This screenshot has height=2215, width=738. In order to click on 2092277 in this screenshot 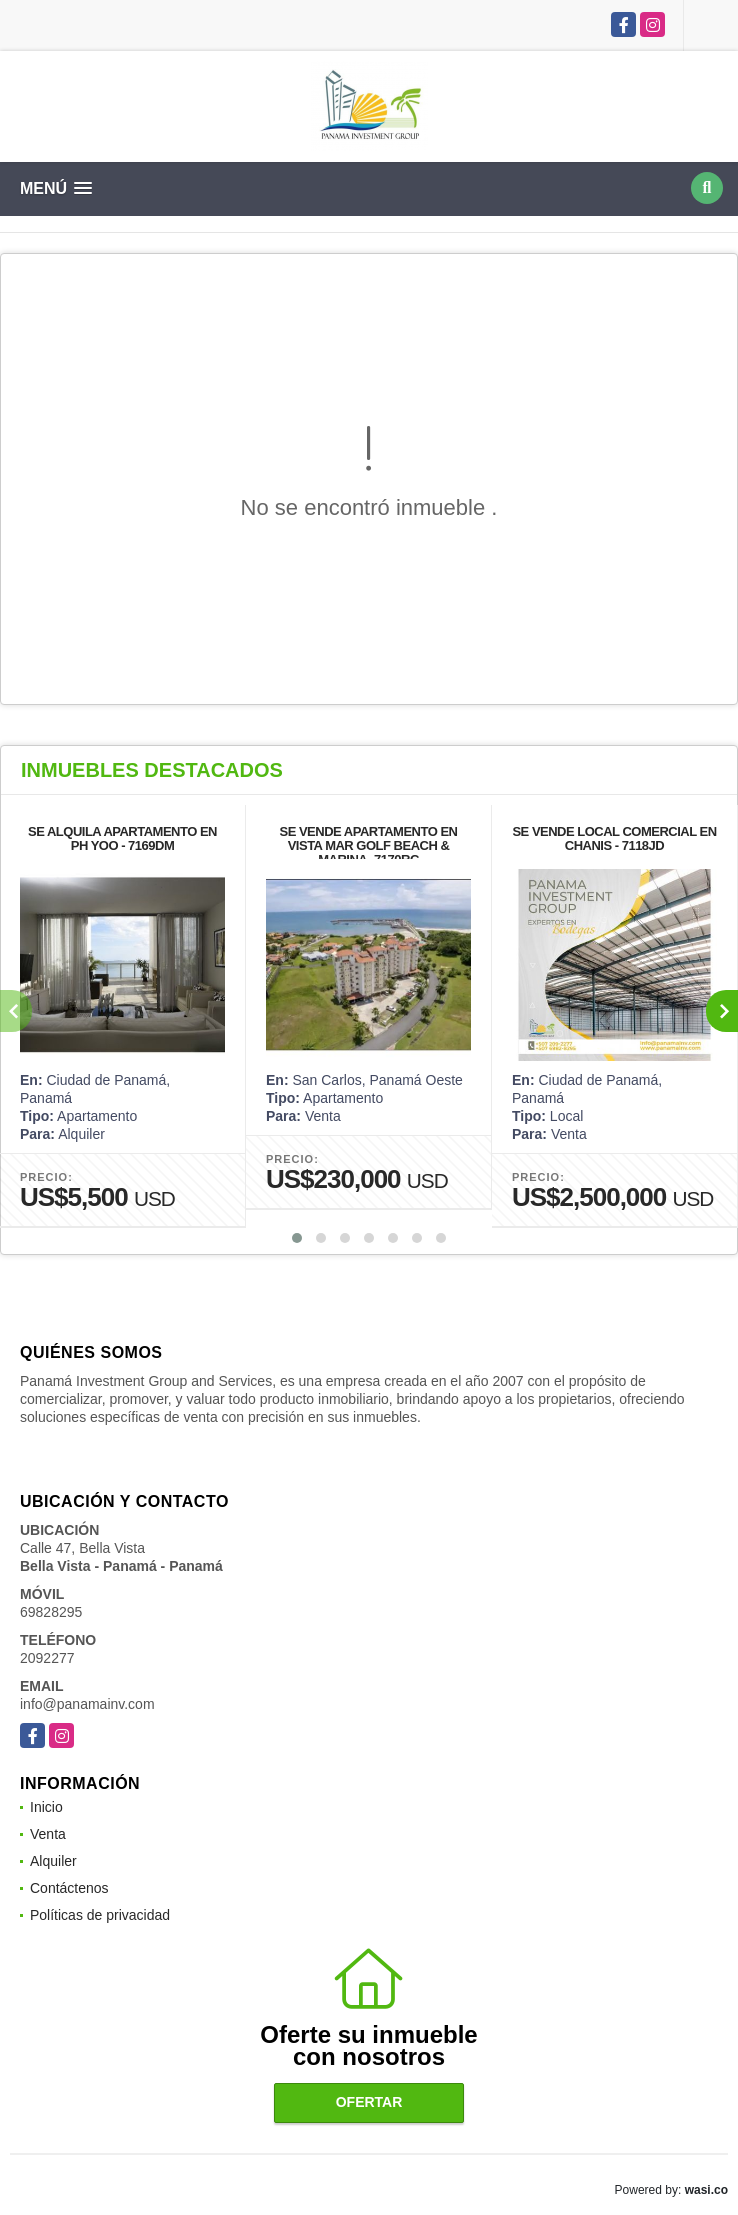, I will do `click(47, 1658)`.